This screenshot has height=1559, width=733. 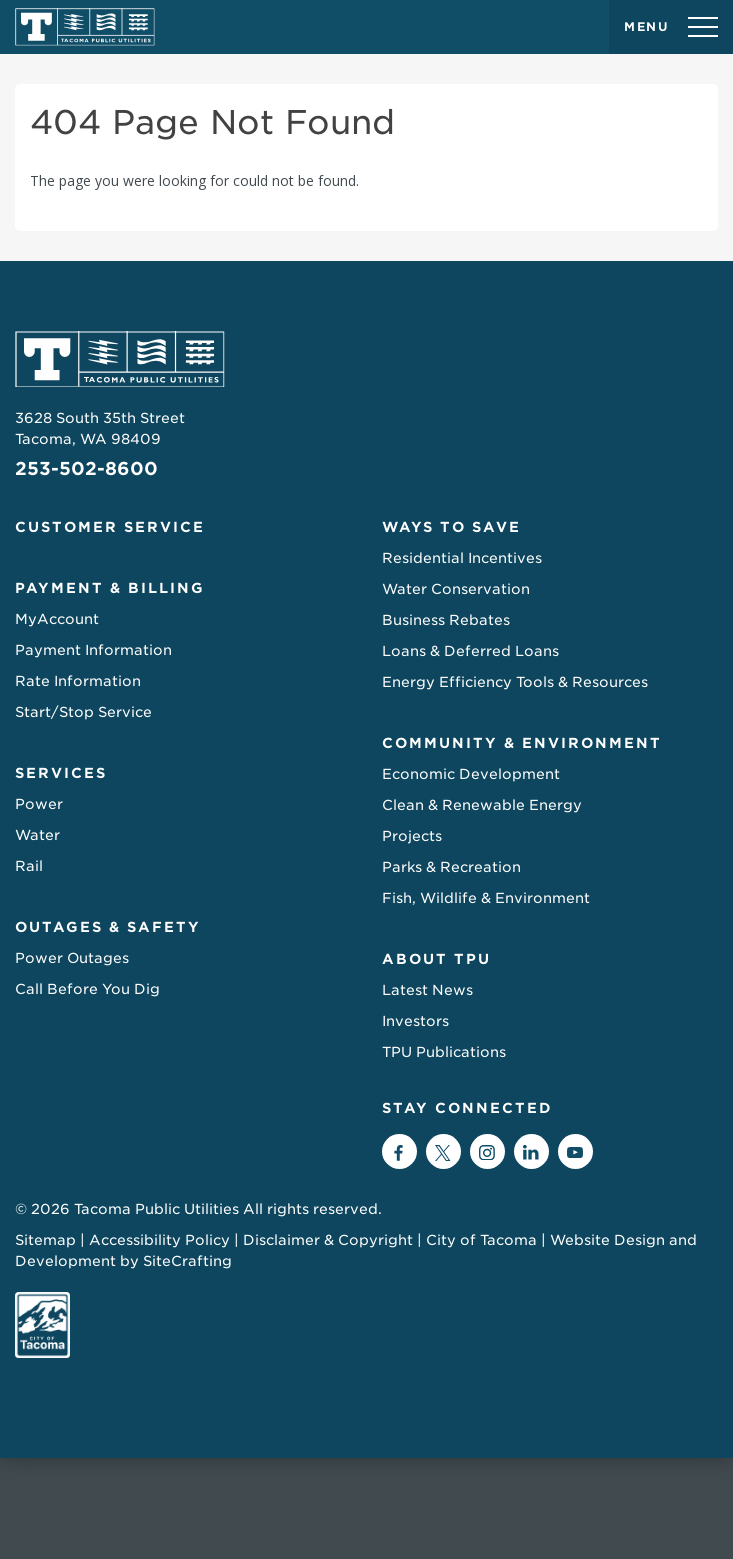 What do you see at coordinates (159, 1240) in the screenshot?
I see `Accessibility Policy` at bounding box center [159, 1240].